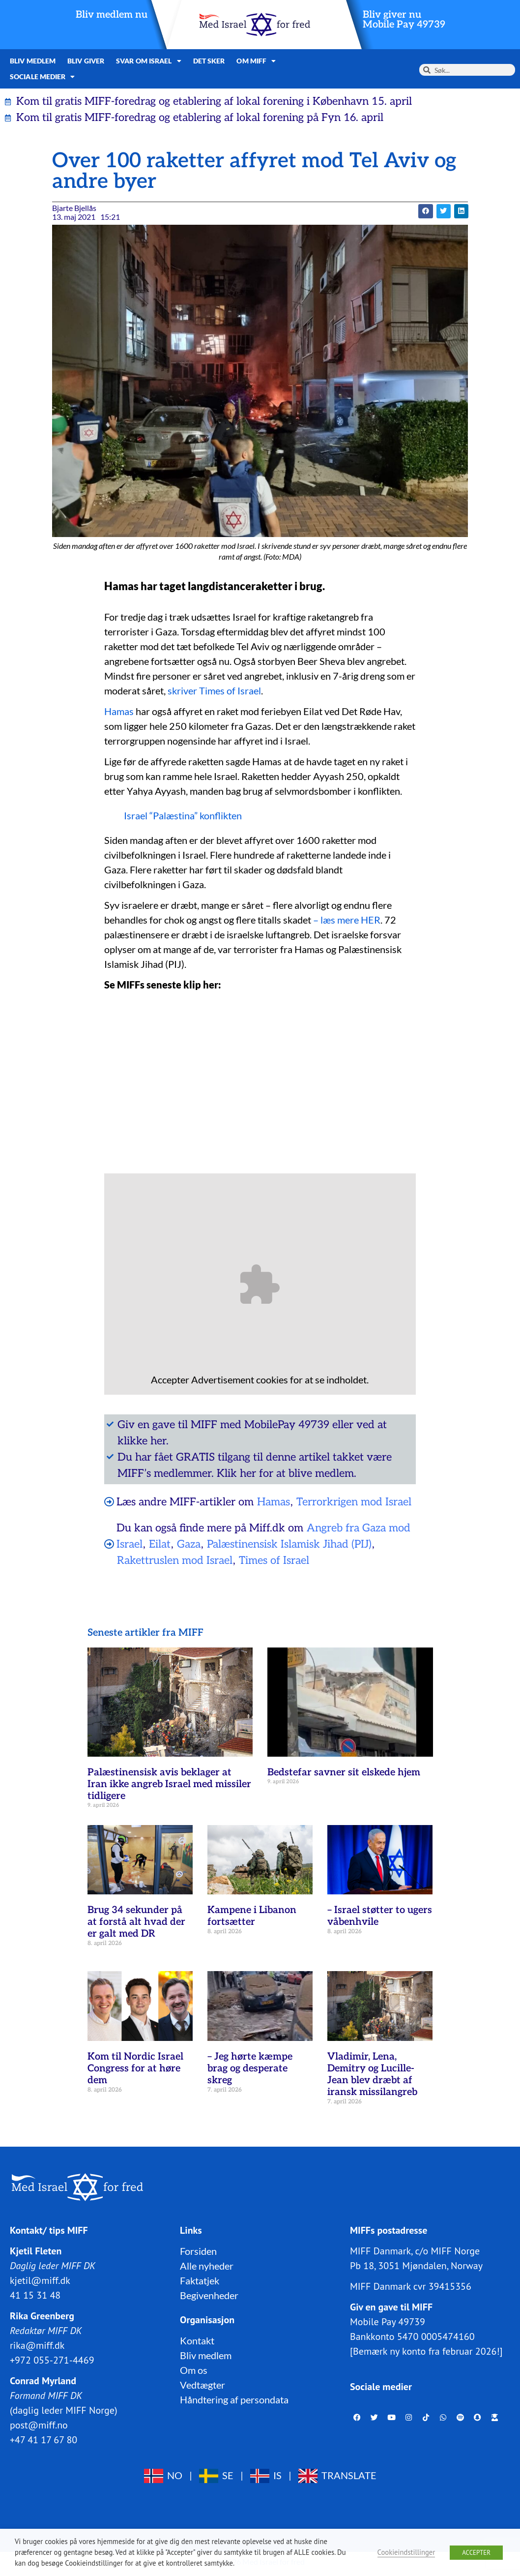  What do you see at coordinates (476, 2552) in the screenshot?
I see `ACCEPTER [button]` at bounding box center [476, 2552].